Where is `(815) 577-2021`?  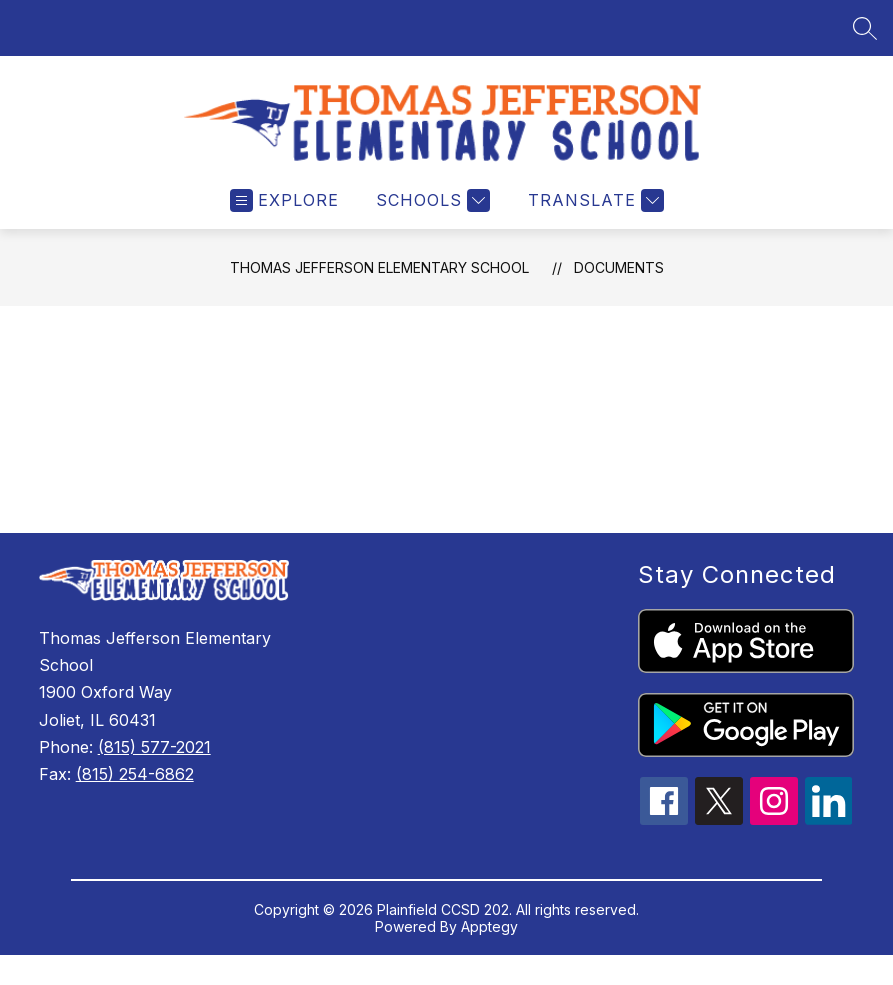
(815) 577-2021 is located at coordinates (154, 762).